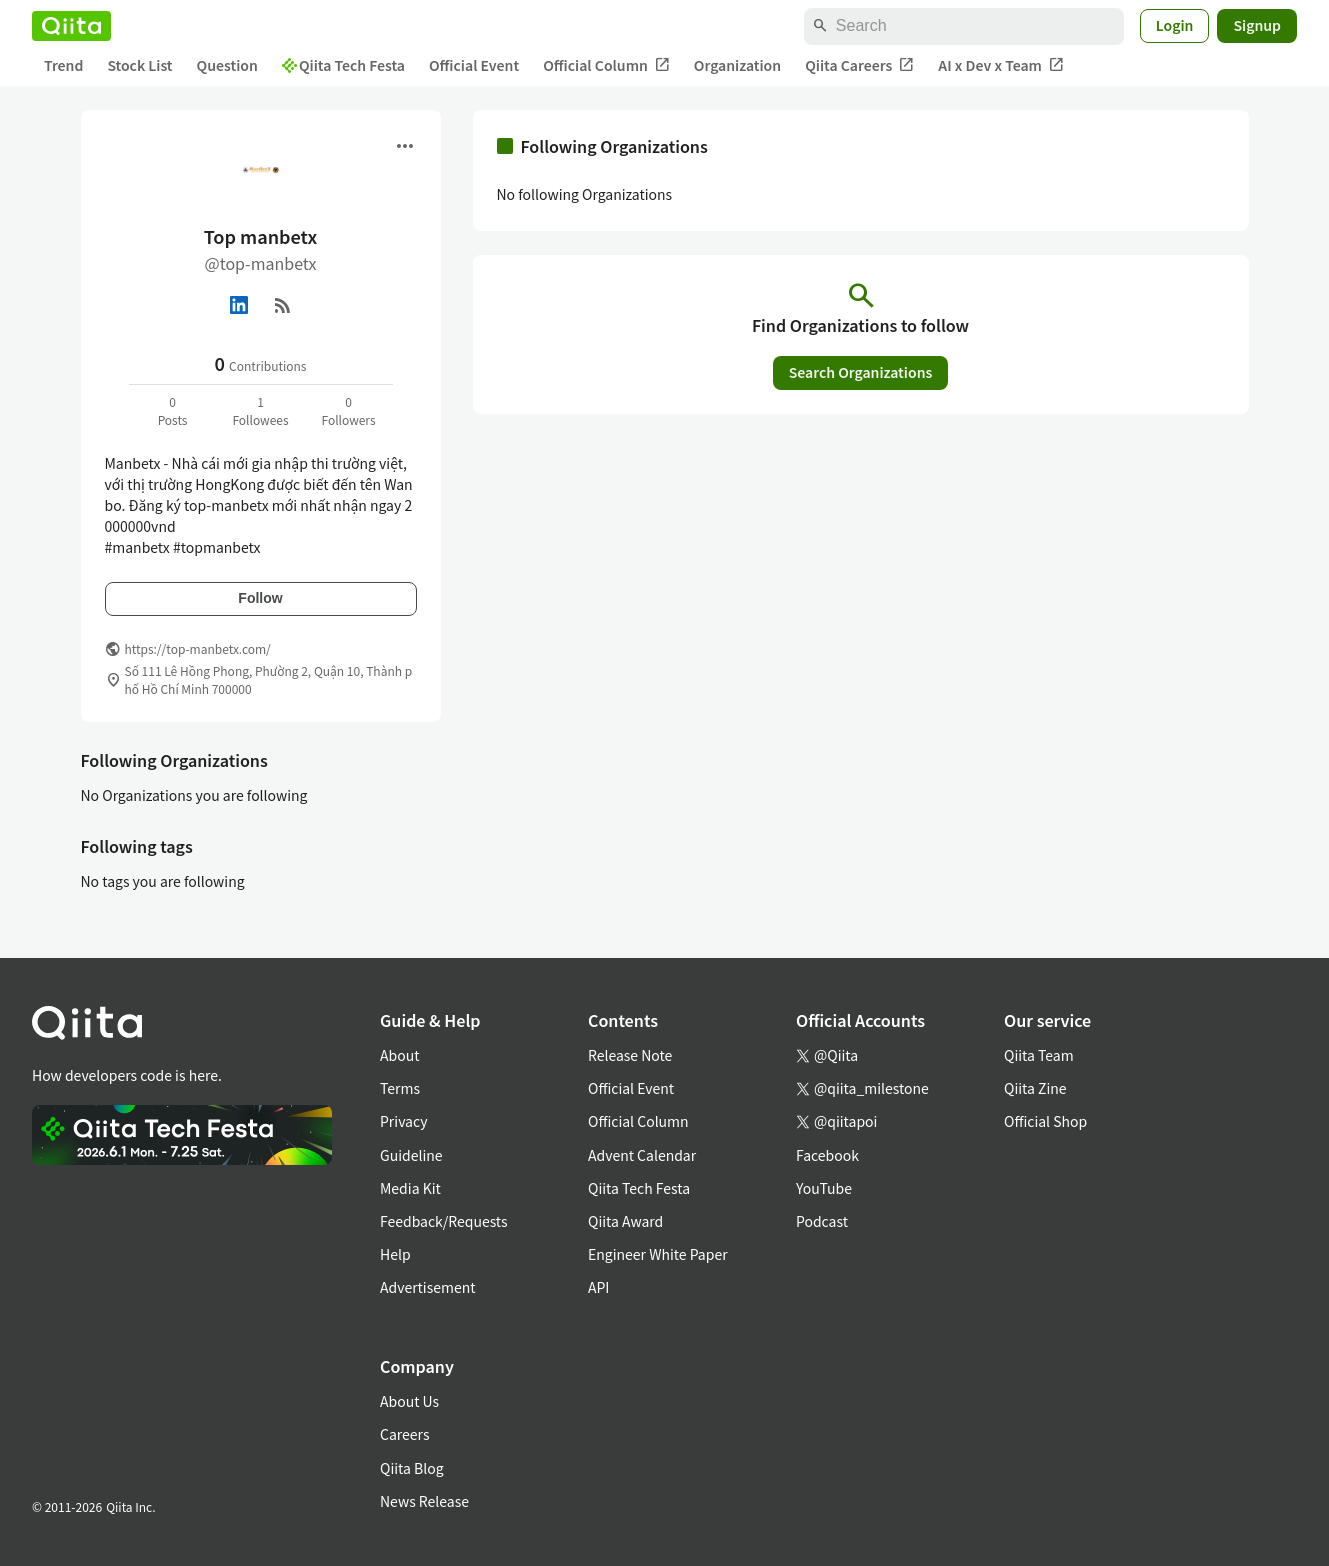  Describe the element at coordinates (198, 648) in the screenshot. I see `https://top-manbetx.com/` at that location.